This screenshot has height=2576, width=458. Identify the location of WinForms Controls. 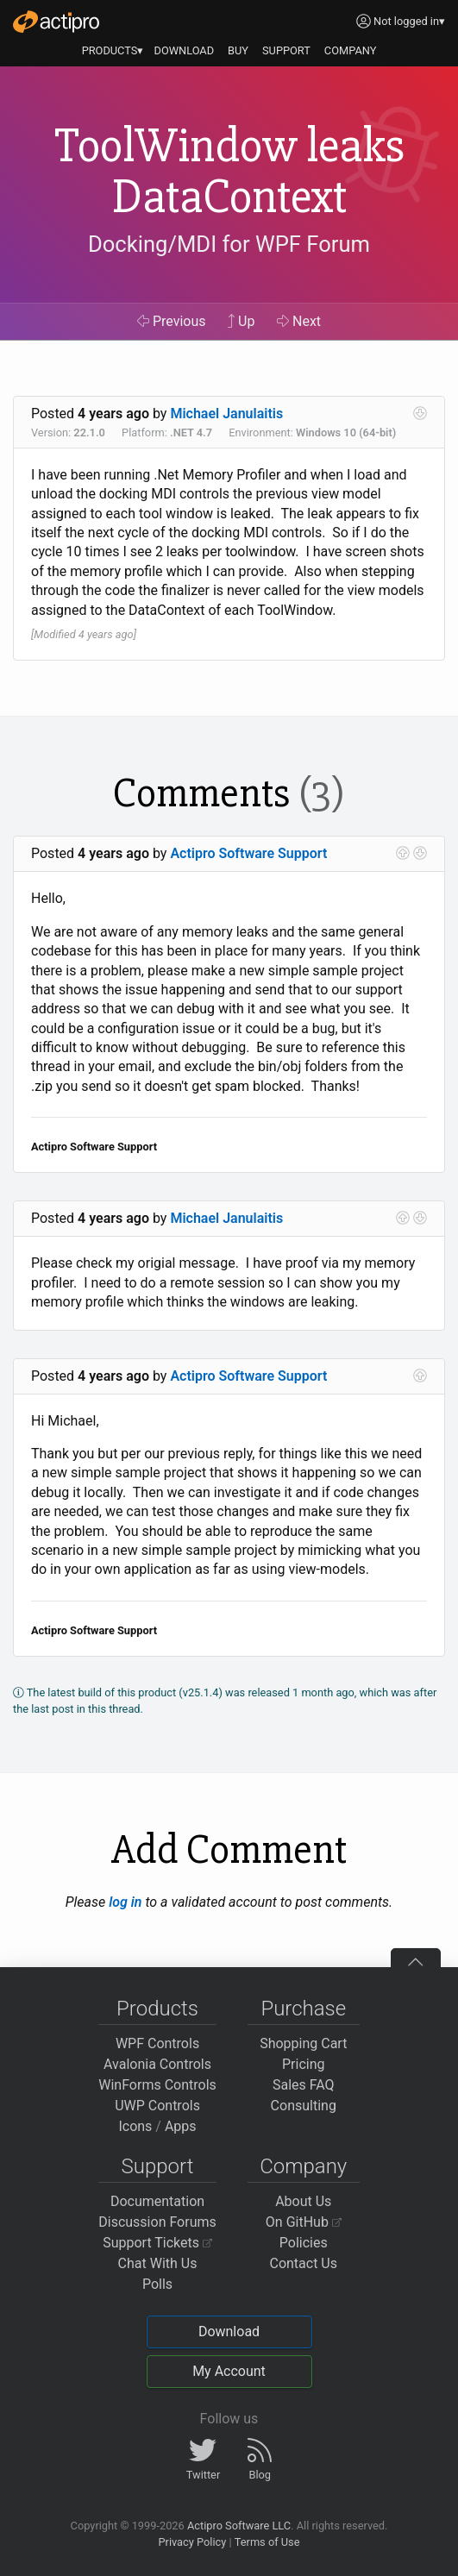
(157, 2085).